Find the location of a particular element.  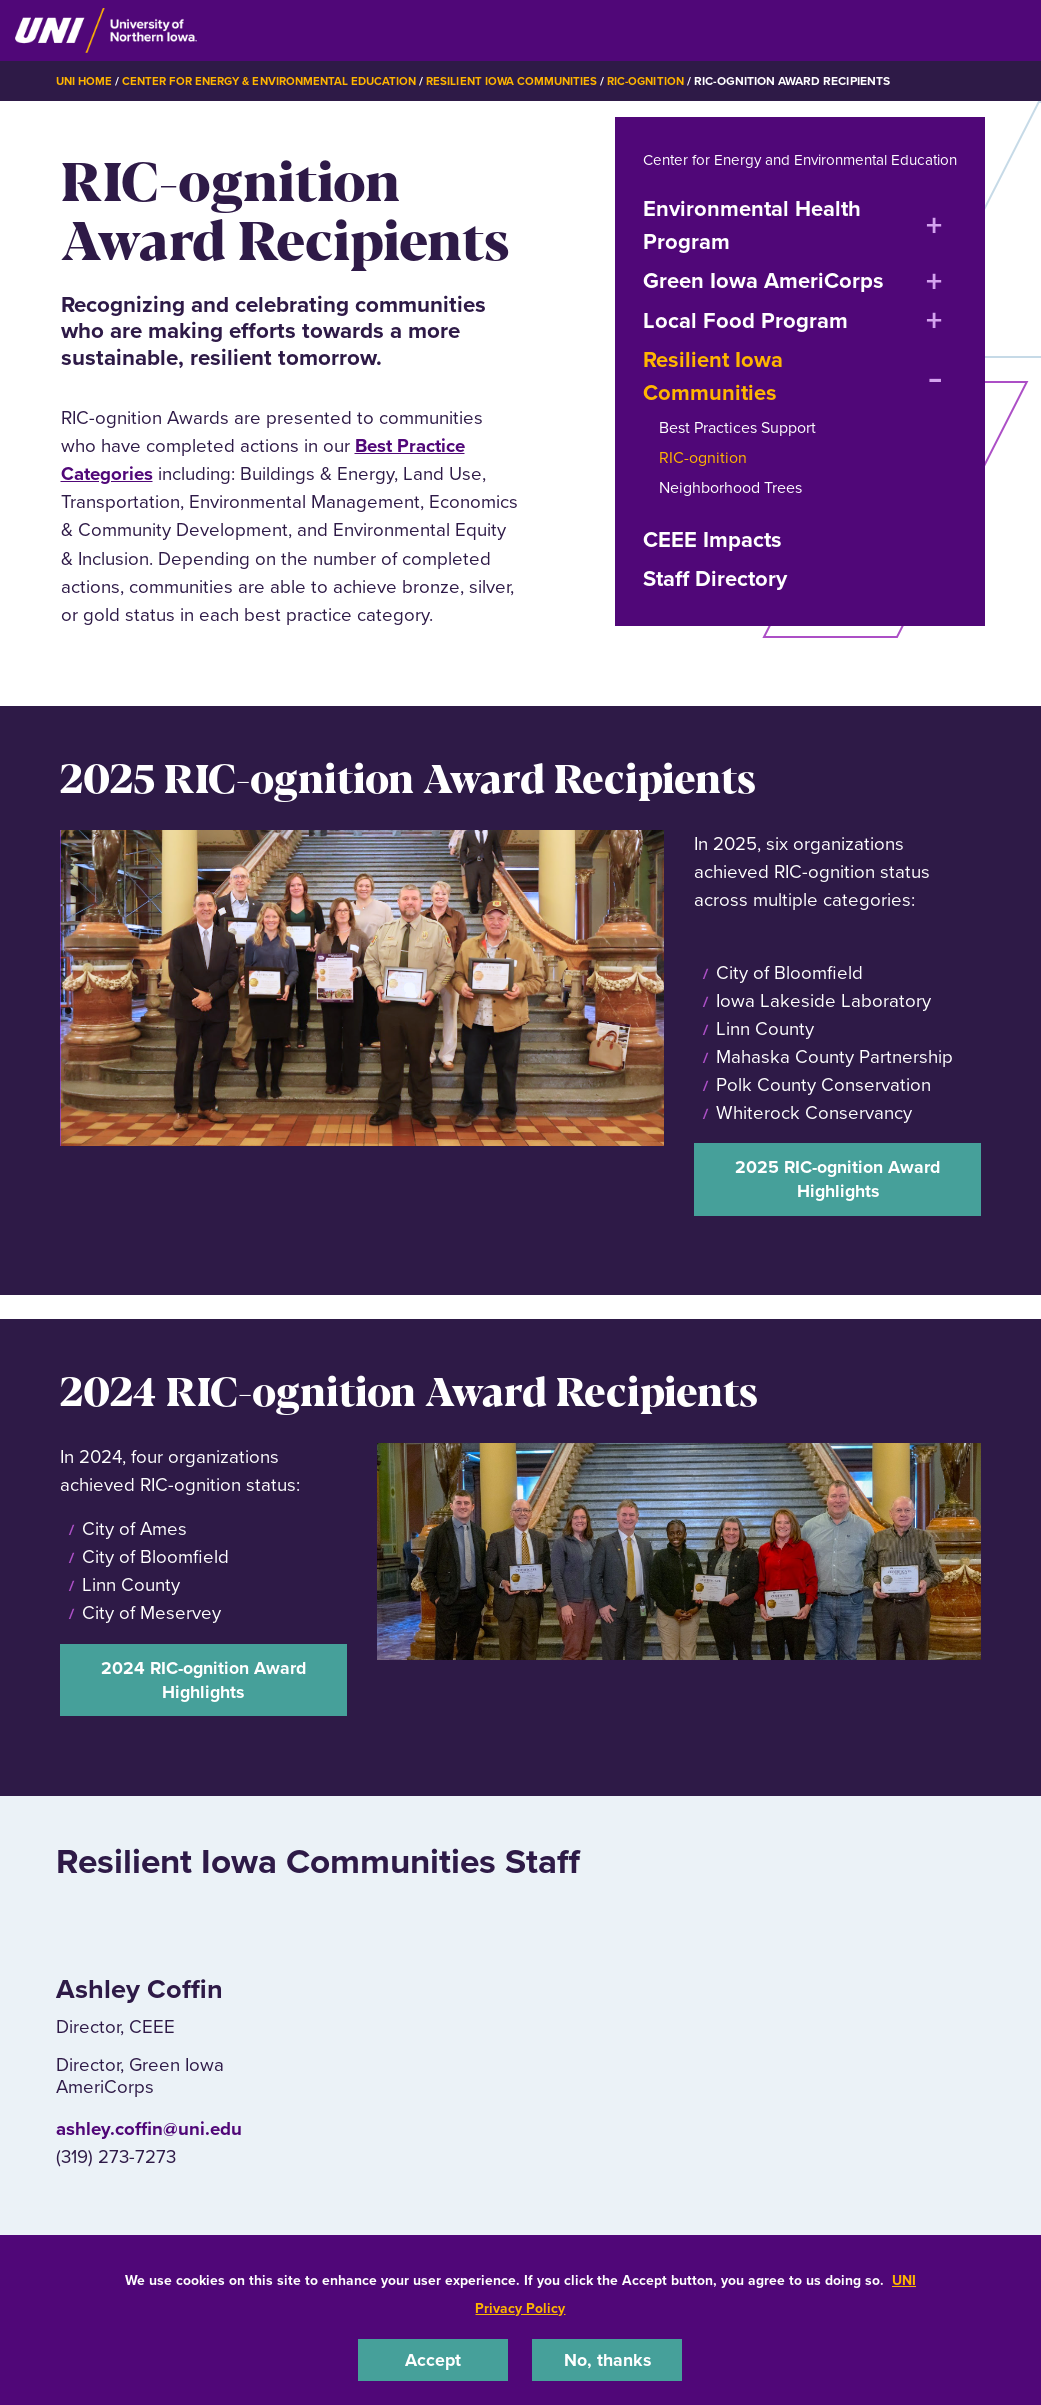

ashley.coffin@uni.edu is located at coordinates (149, 2165).